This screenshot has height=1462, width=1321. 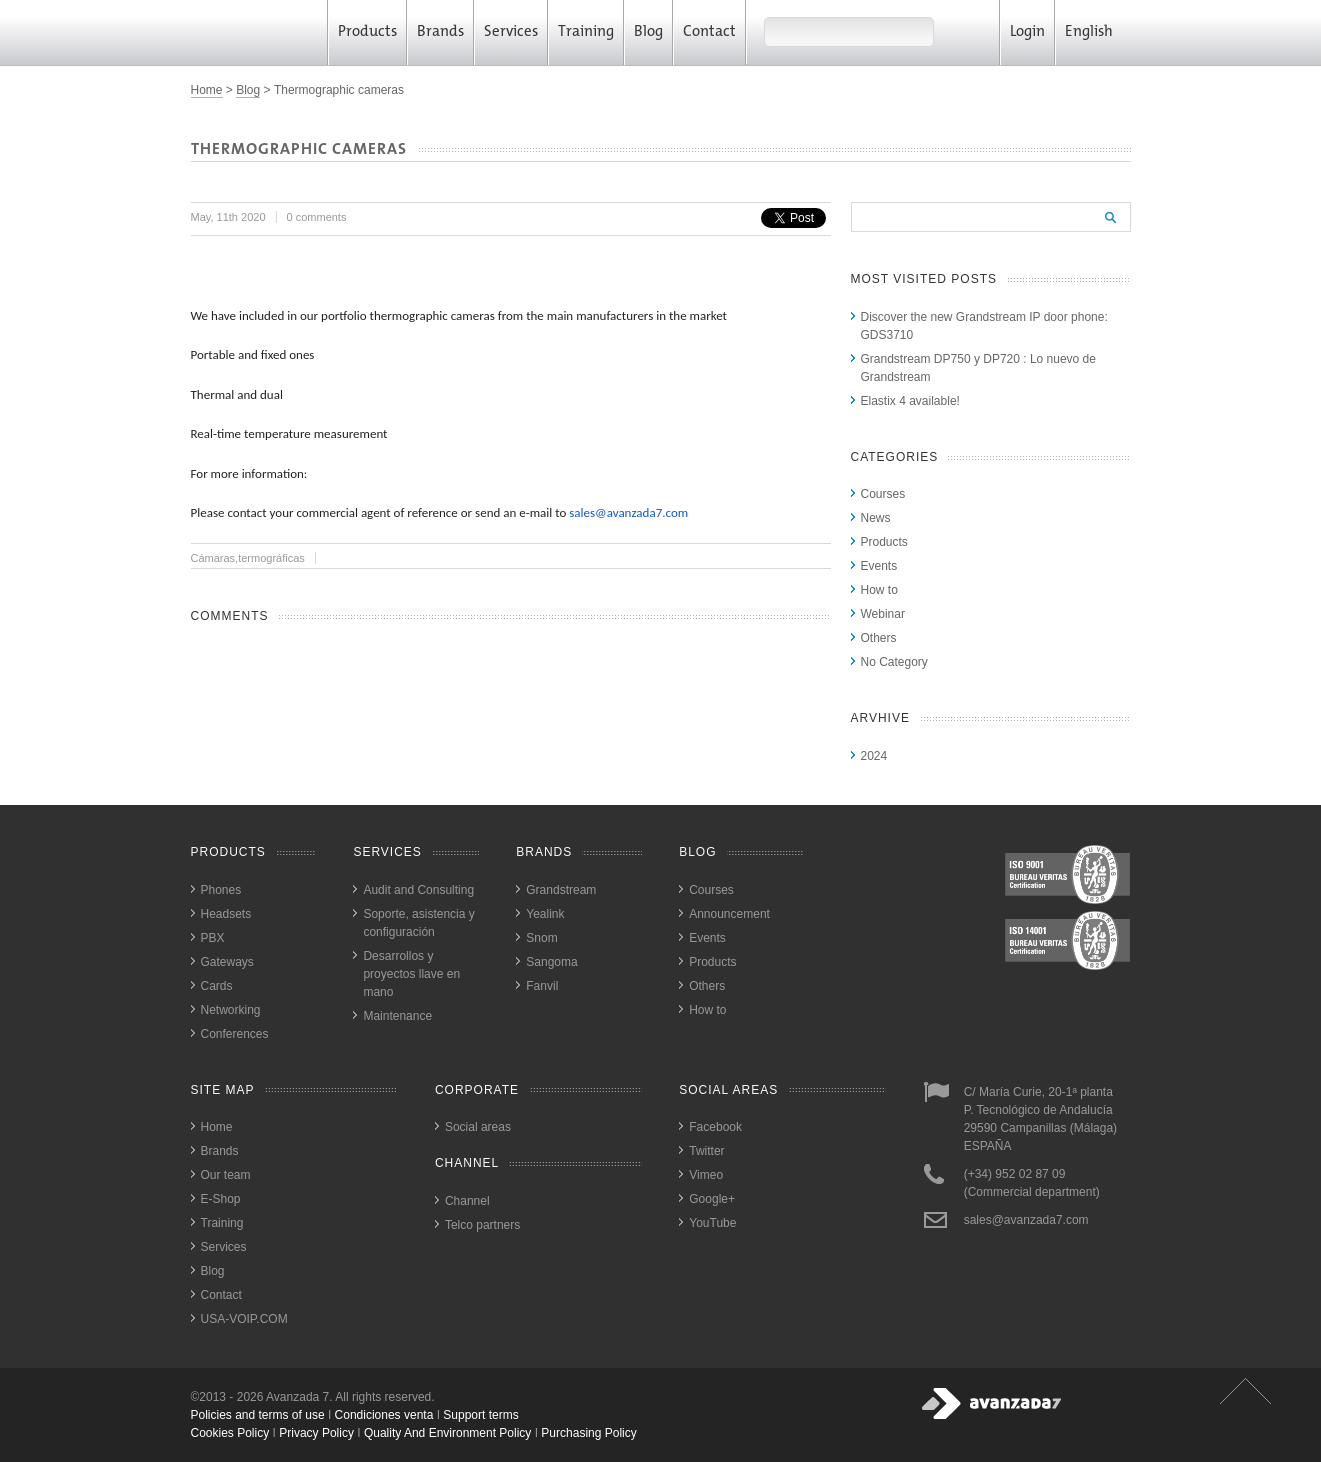 What do you see at coordinates (883, 614) in the screenshot?
I see `Webinar` at bounding box center [883, 614].